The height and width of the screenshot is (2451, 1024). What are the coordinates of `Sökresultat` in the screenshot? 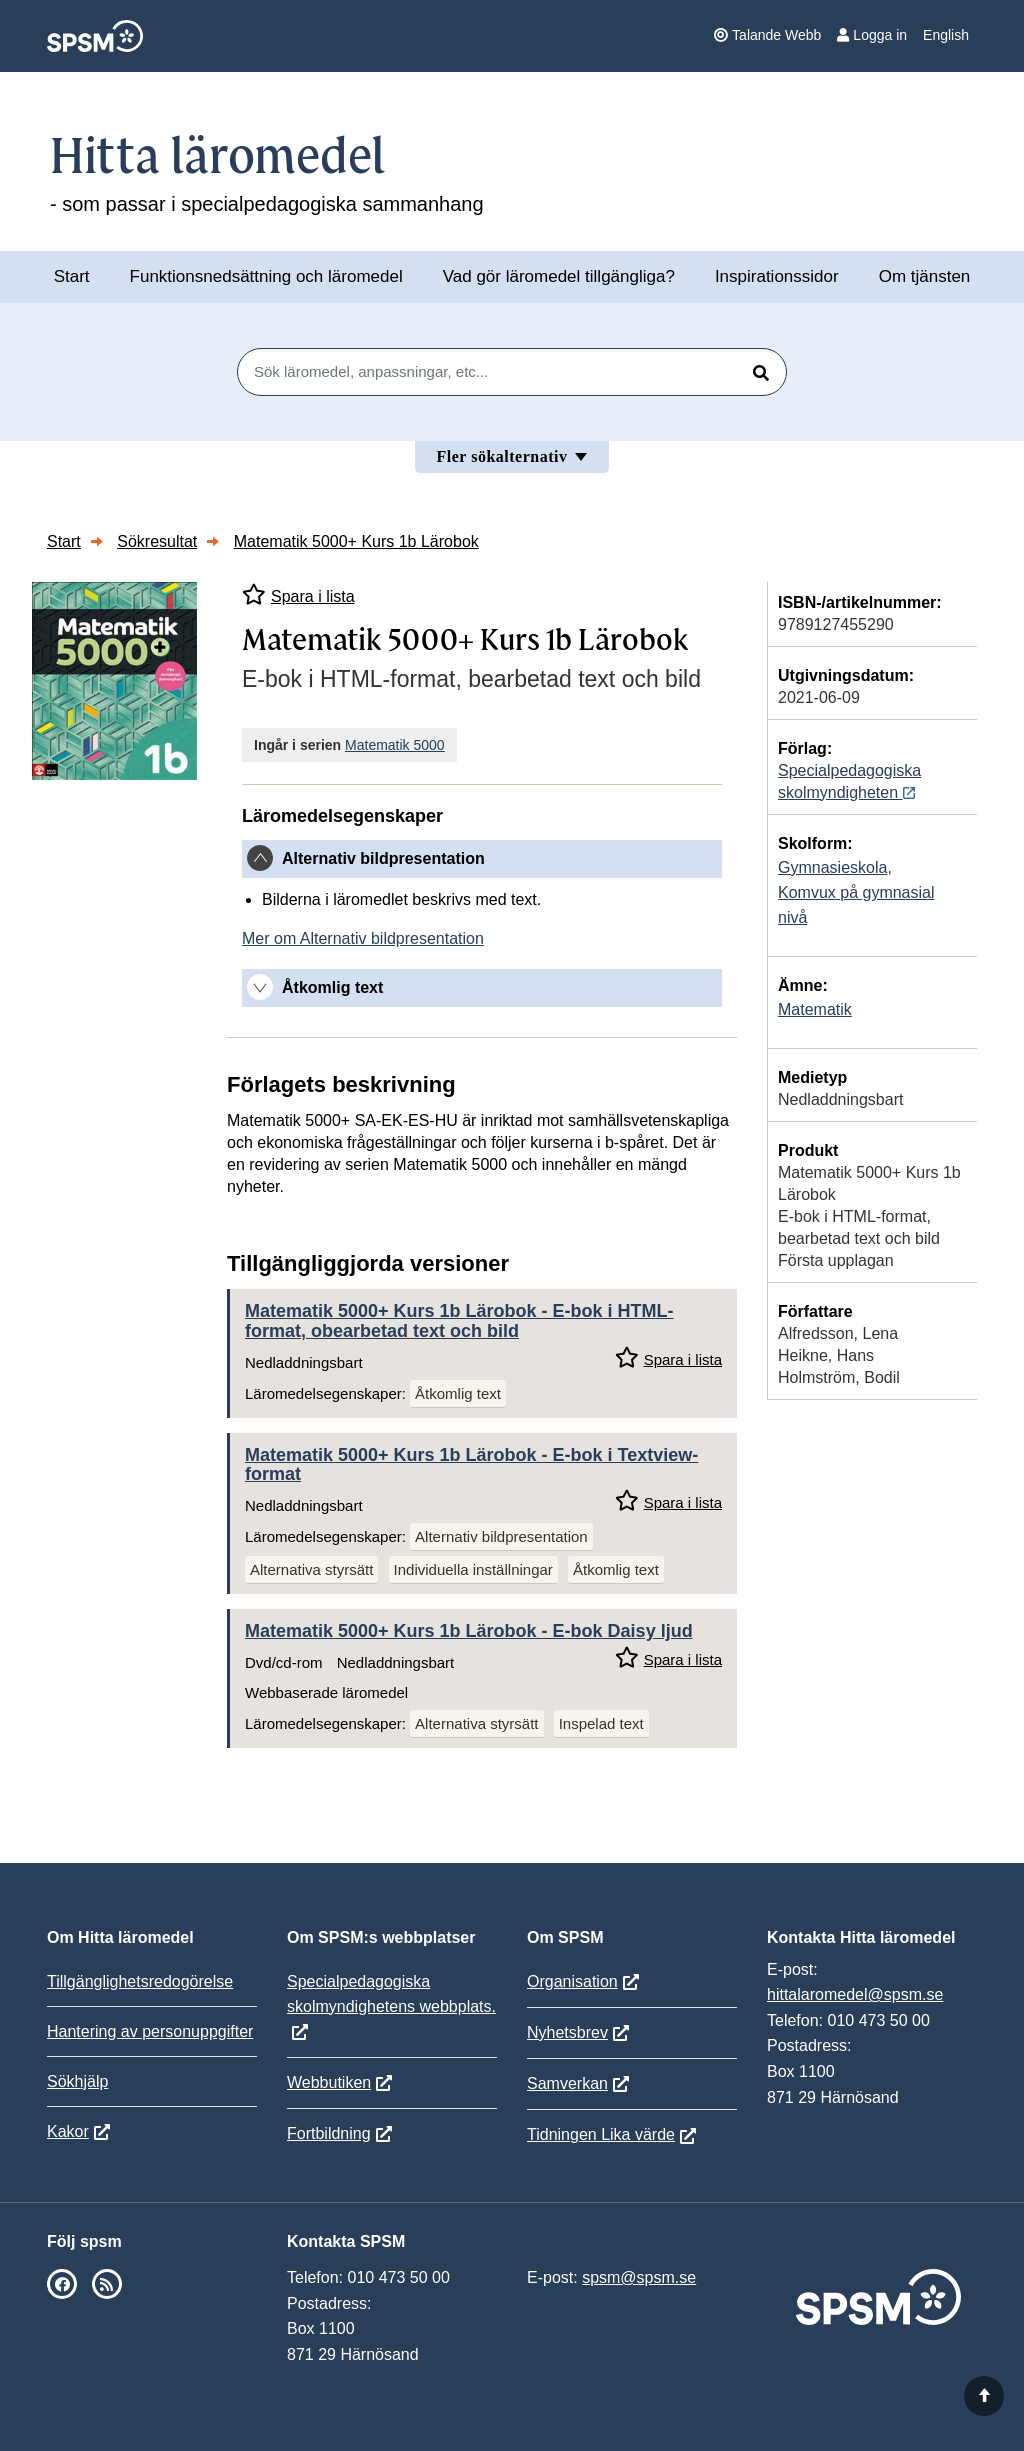 It's located at (157, 541).